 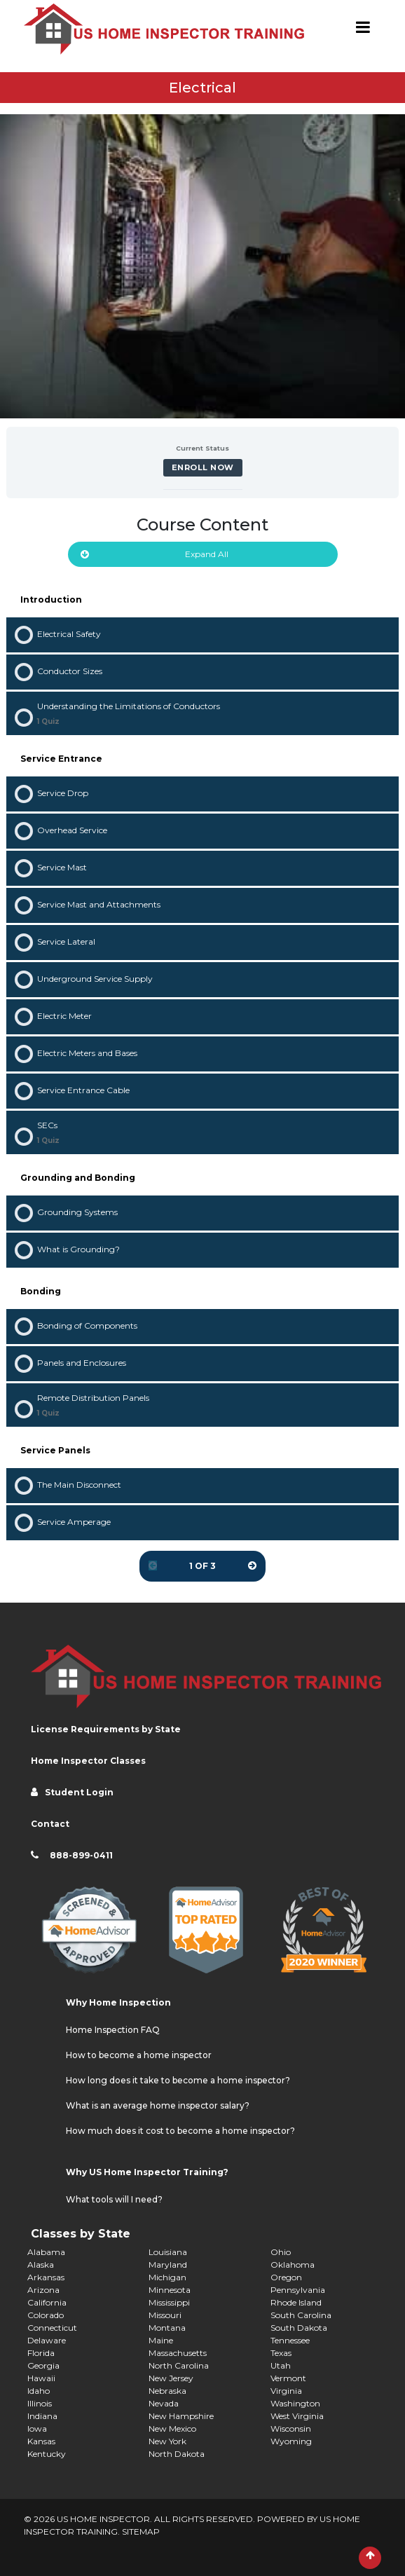 I want to click on 888-899-0411, so click(x=81, y=1855).